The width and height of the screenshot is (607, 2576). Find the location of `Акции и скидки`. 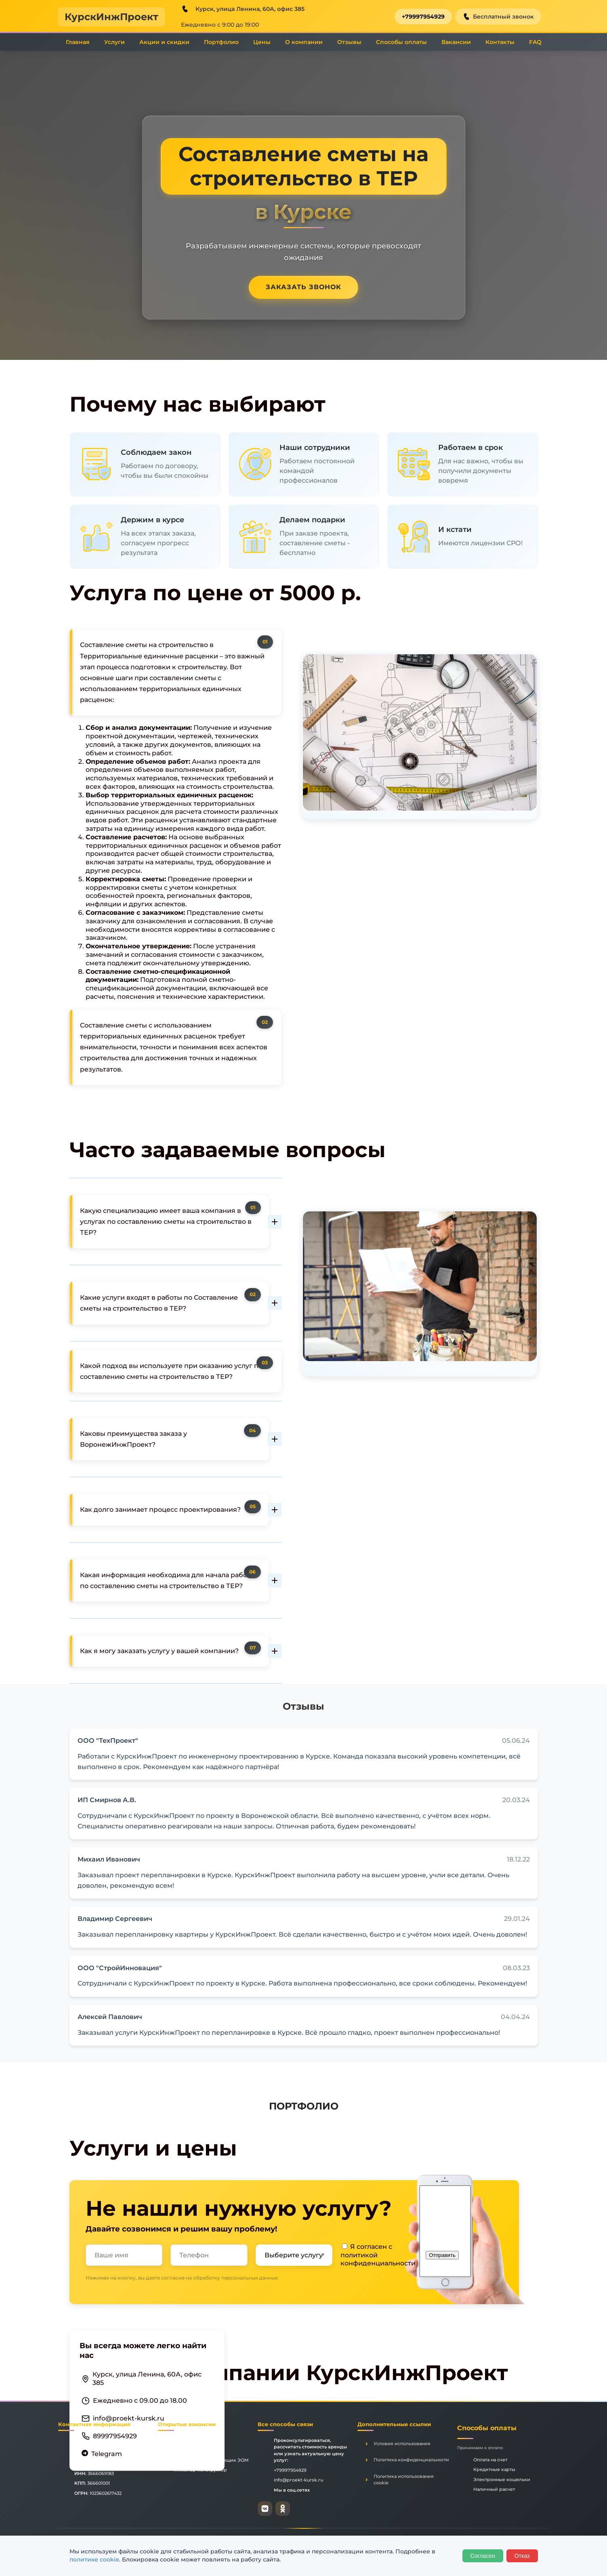

Акции и скидки is located at coordinates (164, 42).